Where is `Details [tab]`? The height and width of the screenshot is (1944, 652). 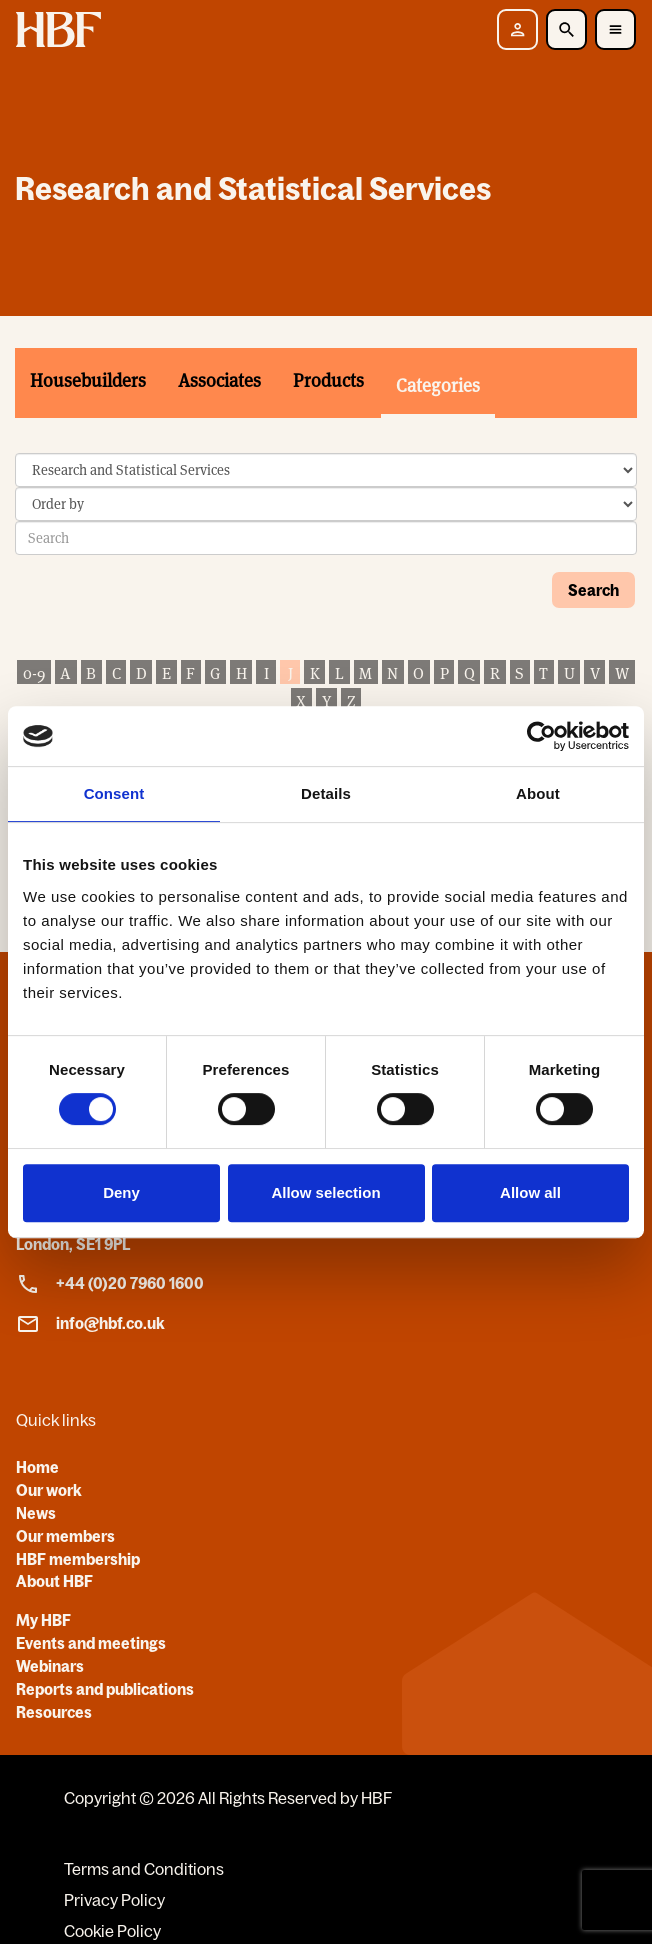
Details [tab] is located at coordinates (326, 793).